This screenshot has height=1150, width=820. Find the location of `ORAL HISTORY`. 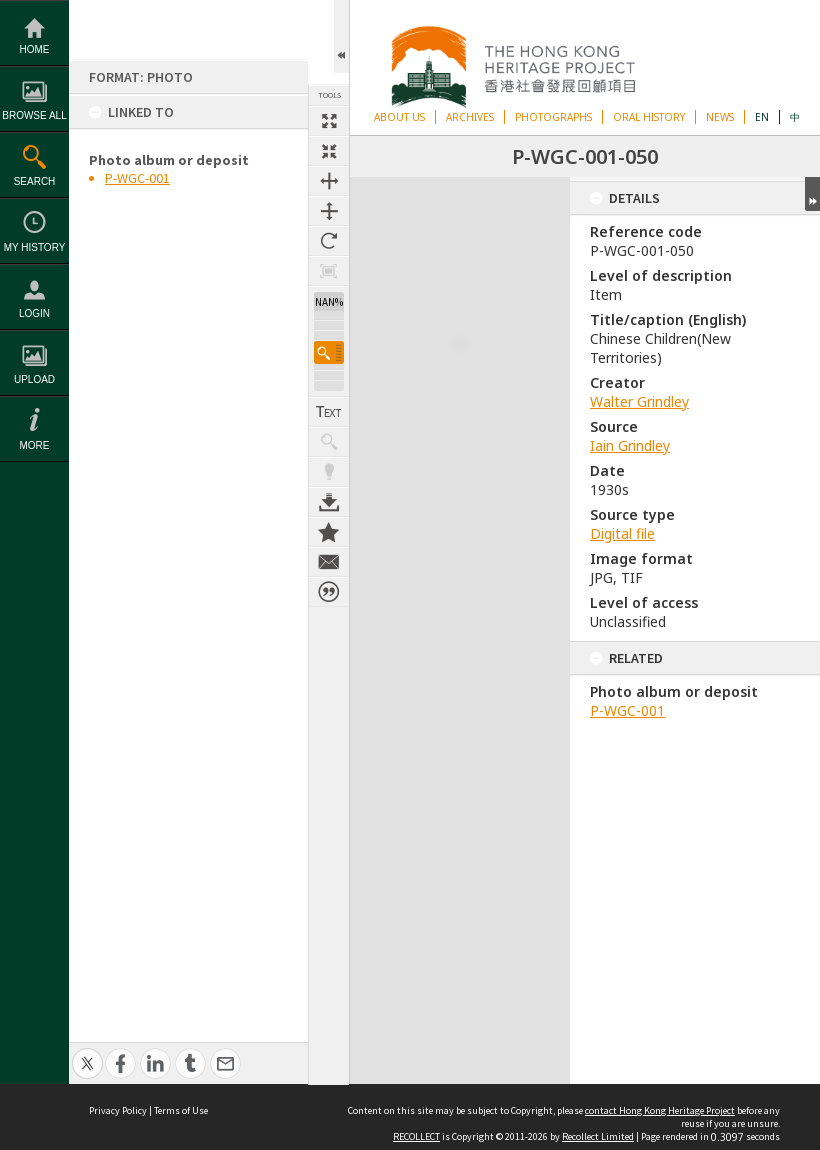

ORAL HISTORY is located at coordinates (649, 117).